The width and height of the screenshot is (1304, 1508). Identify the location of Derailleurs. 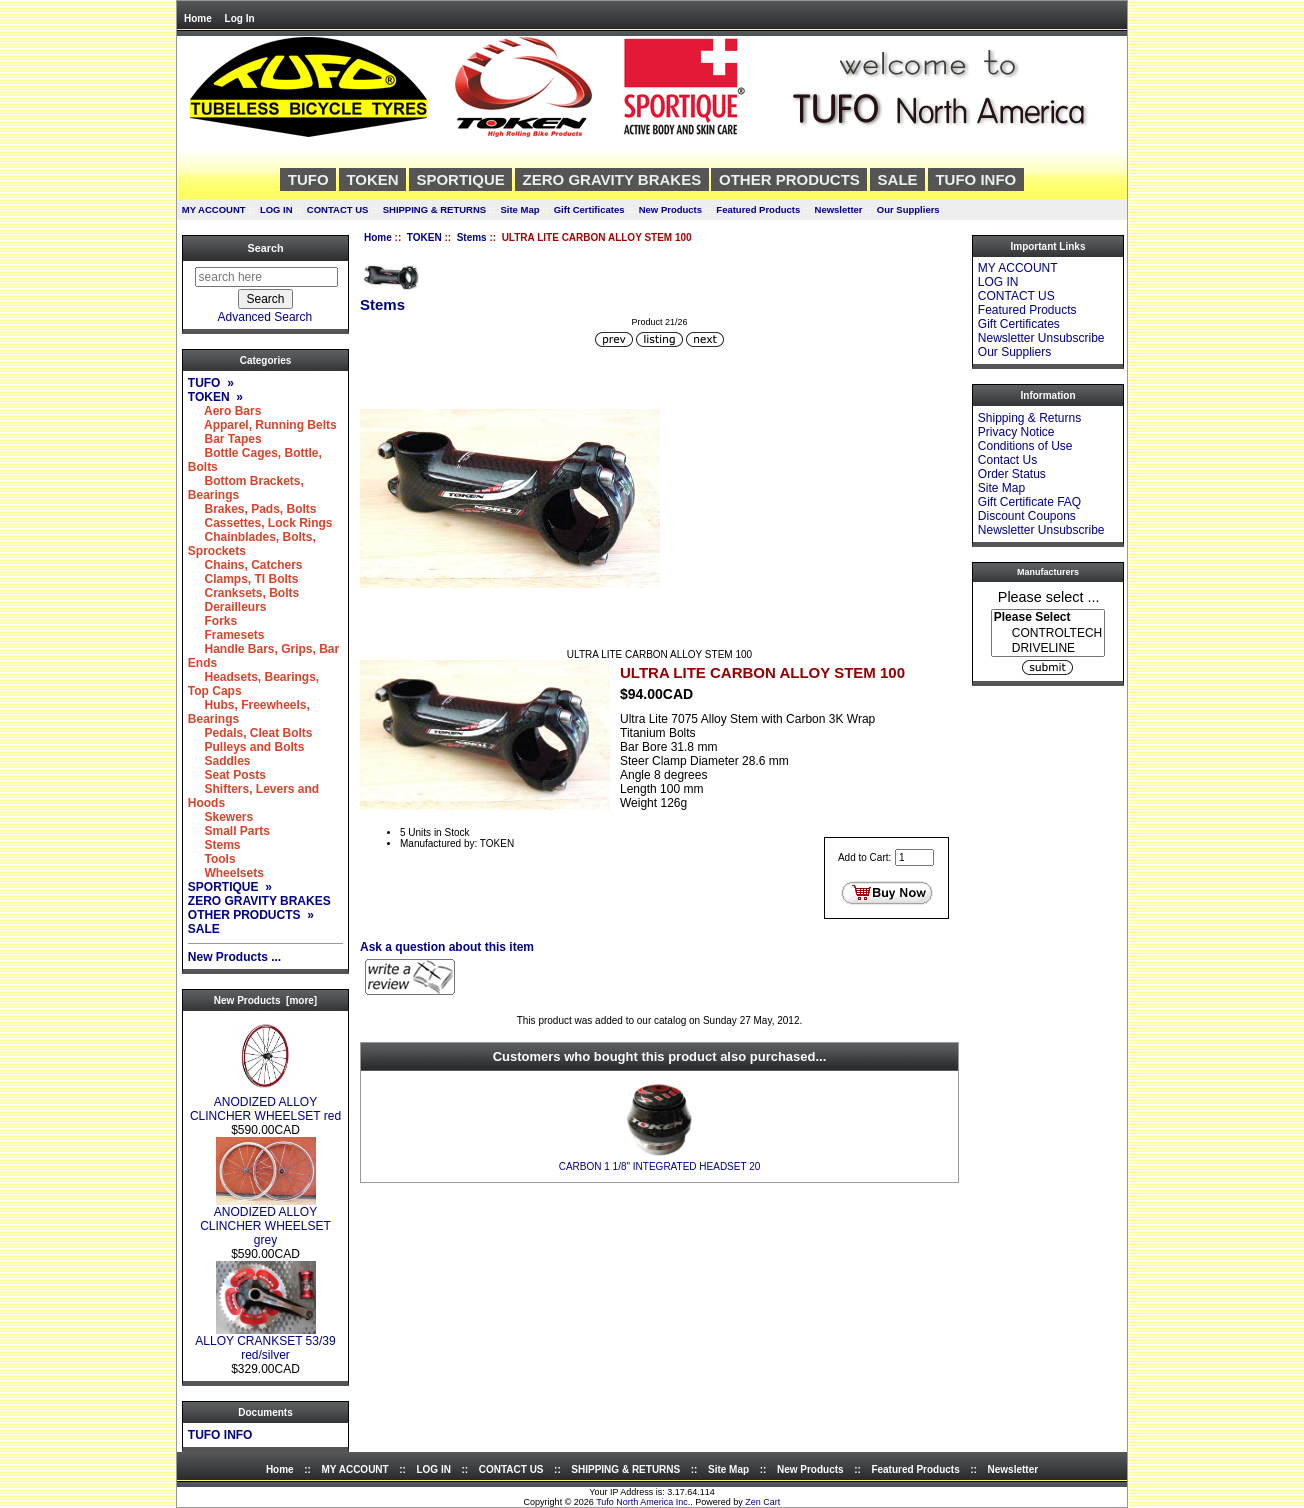
(227, 607).